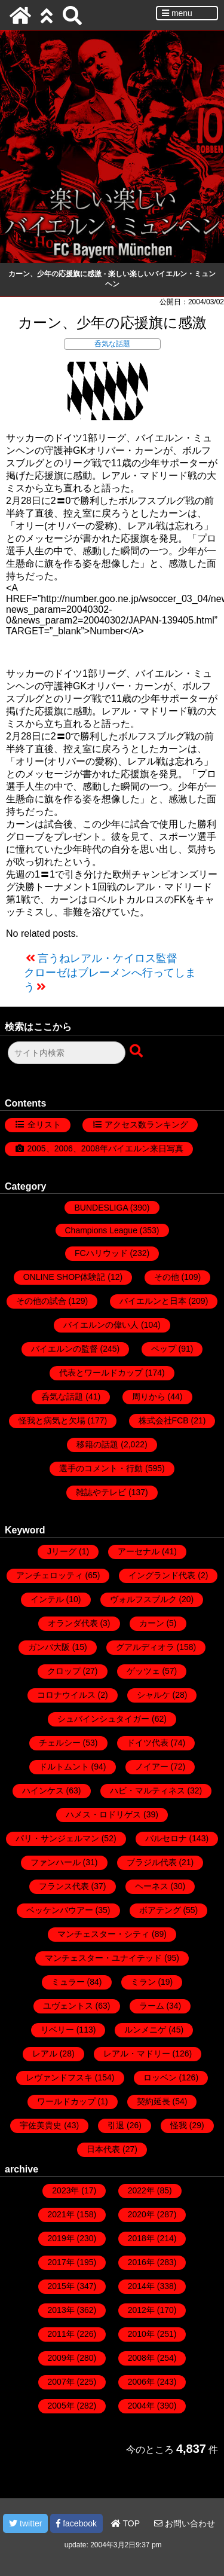 The width and height of the screenshot is (224, 2576). I want to click on フランス代表, so click(64, 1886).